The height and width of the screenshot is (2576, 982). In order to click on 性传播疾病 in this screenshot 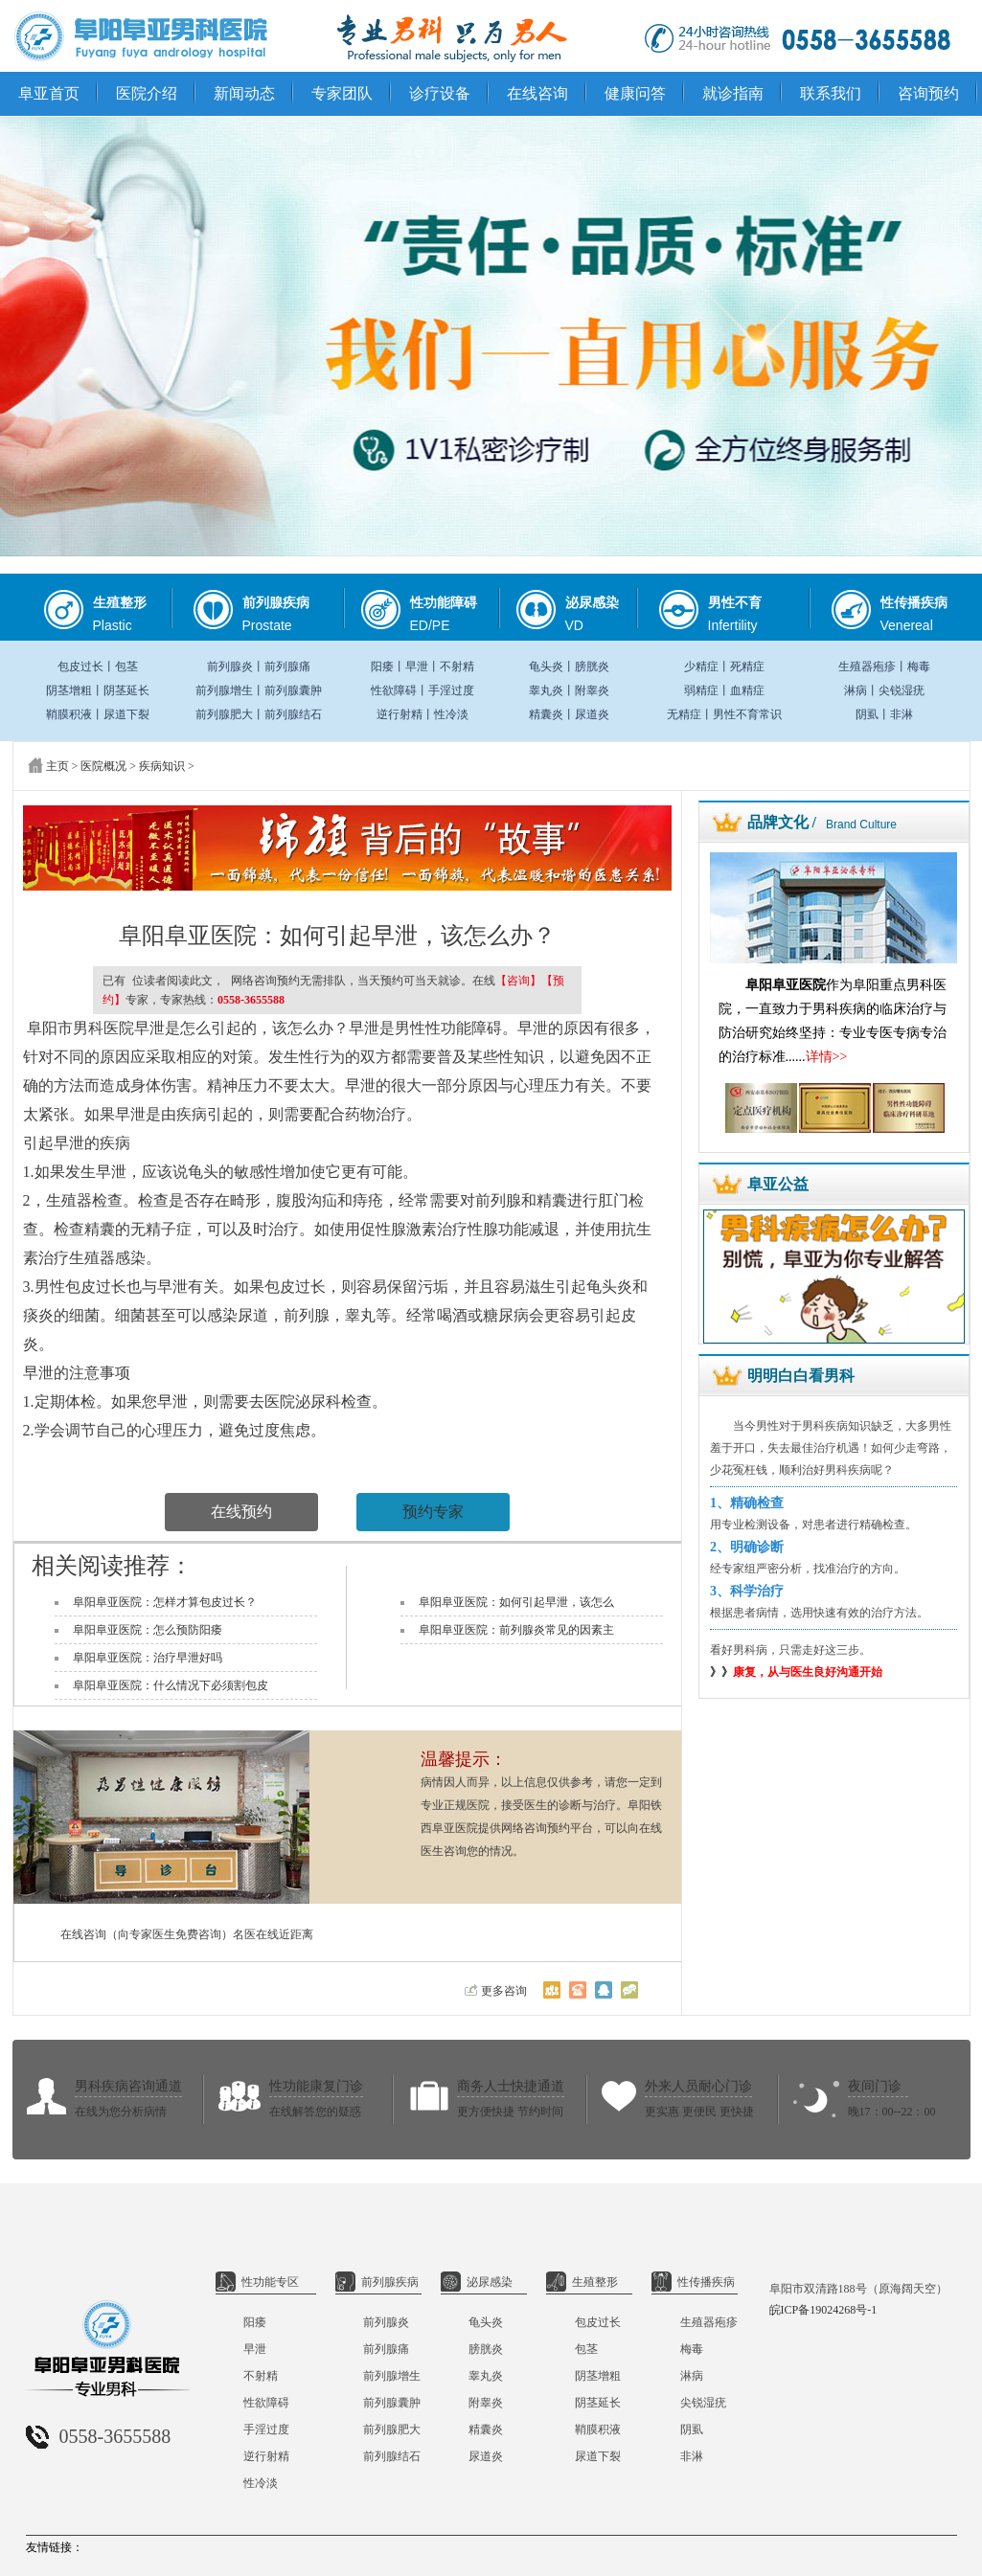, I will do `click(693, 2281)`.